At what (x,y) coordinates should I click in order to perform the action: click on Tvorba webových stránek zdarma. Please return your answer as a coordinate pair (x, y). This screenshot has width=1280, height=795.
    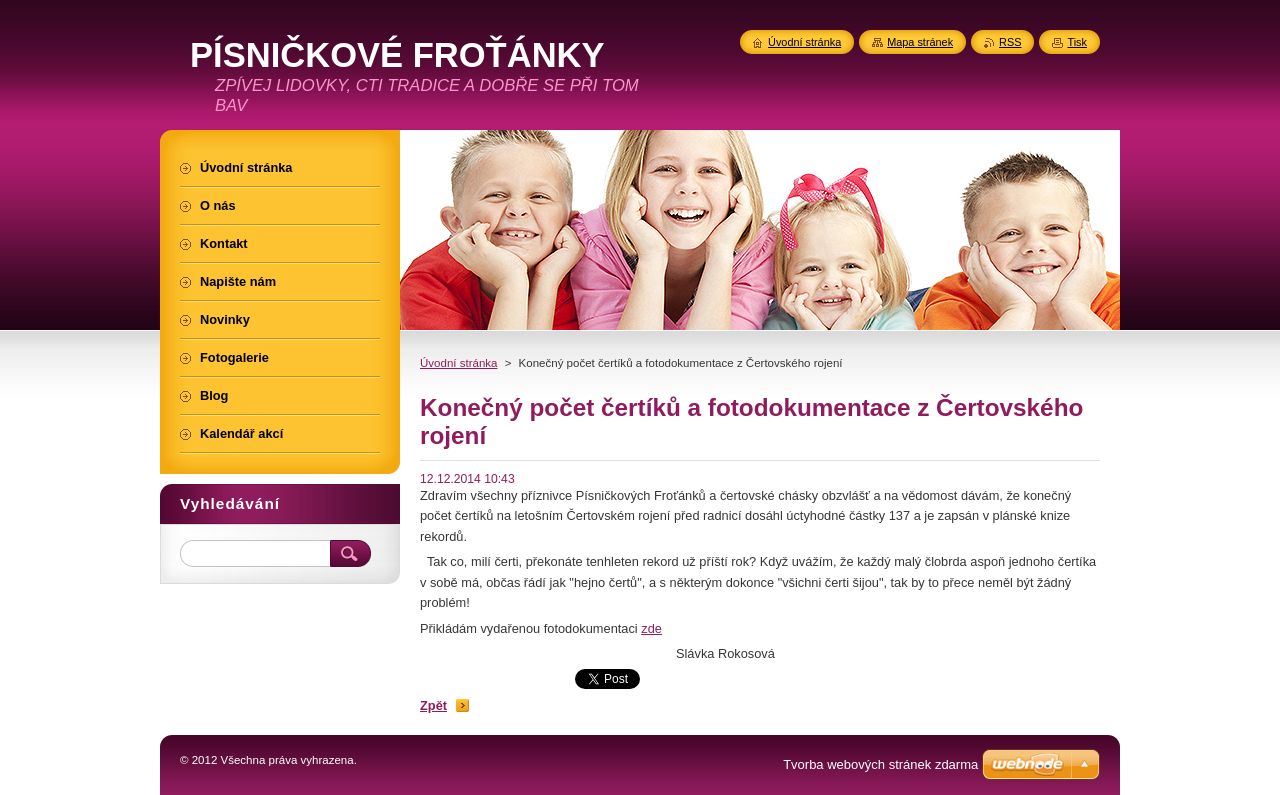
    Looking at the image, I should click on (880, 764).